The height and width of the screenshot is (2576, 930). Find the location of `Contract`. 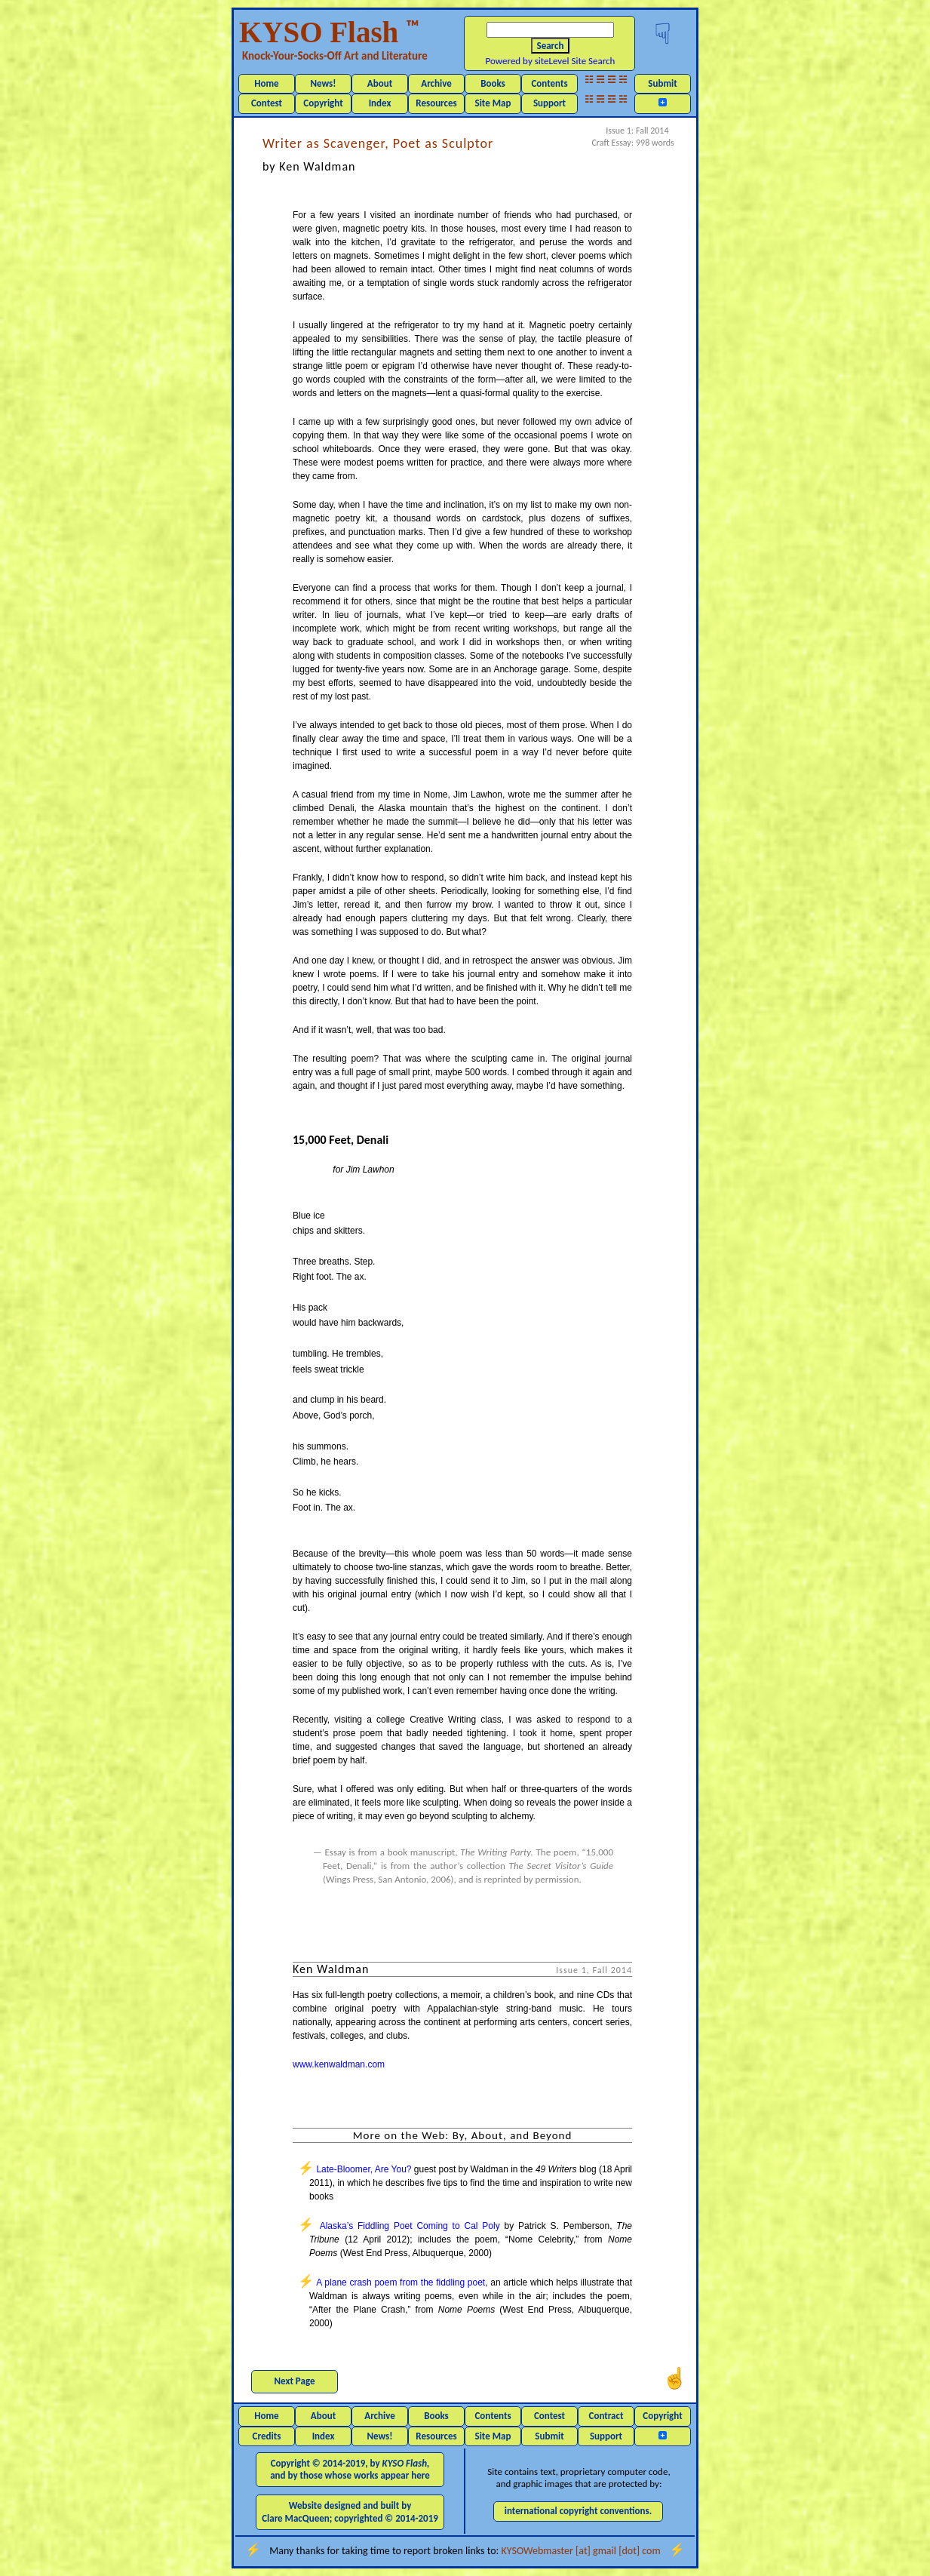

Contract is located at coordinates (606, 2415).